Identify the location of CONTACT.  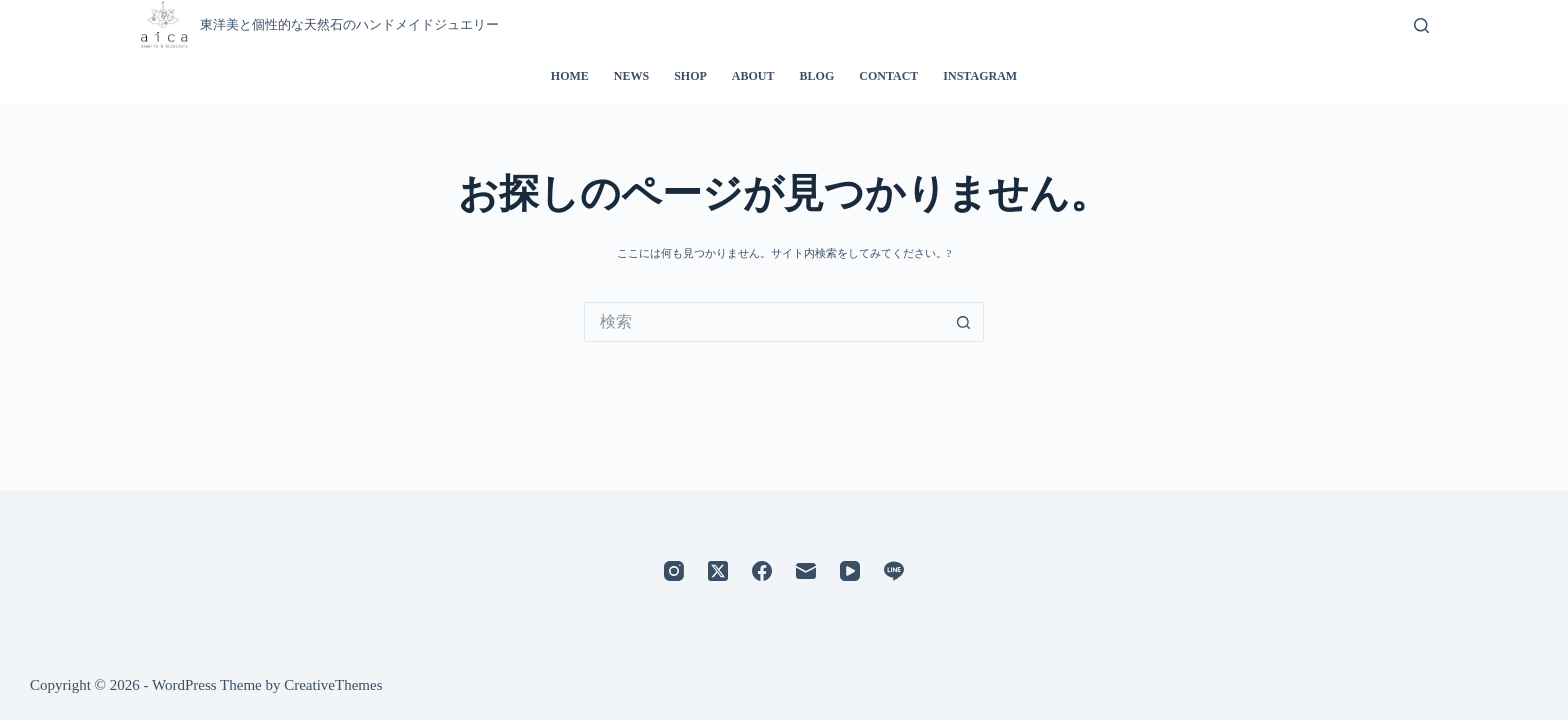
(888, 76).